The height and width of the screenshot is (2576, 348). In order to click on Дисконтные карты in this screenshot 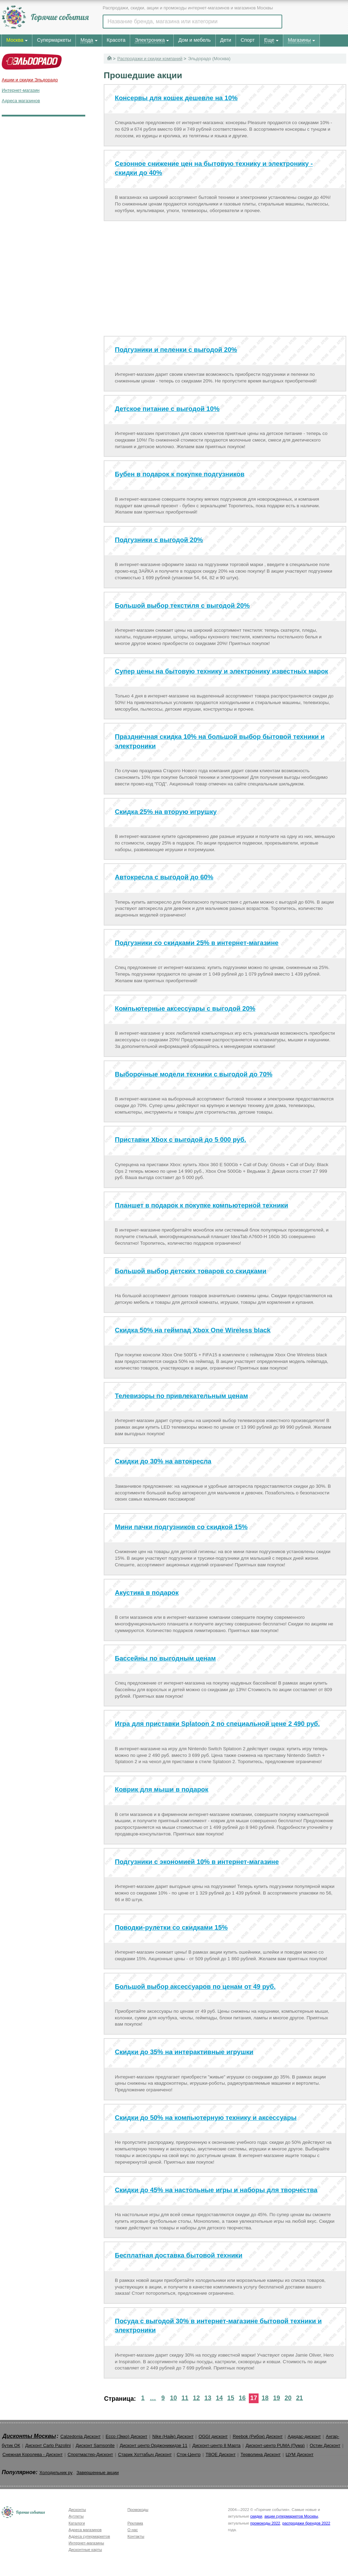, I will do `click(85, 2549)`.